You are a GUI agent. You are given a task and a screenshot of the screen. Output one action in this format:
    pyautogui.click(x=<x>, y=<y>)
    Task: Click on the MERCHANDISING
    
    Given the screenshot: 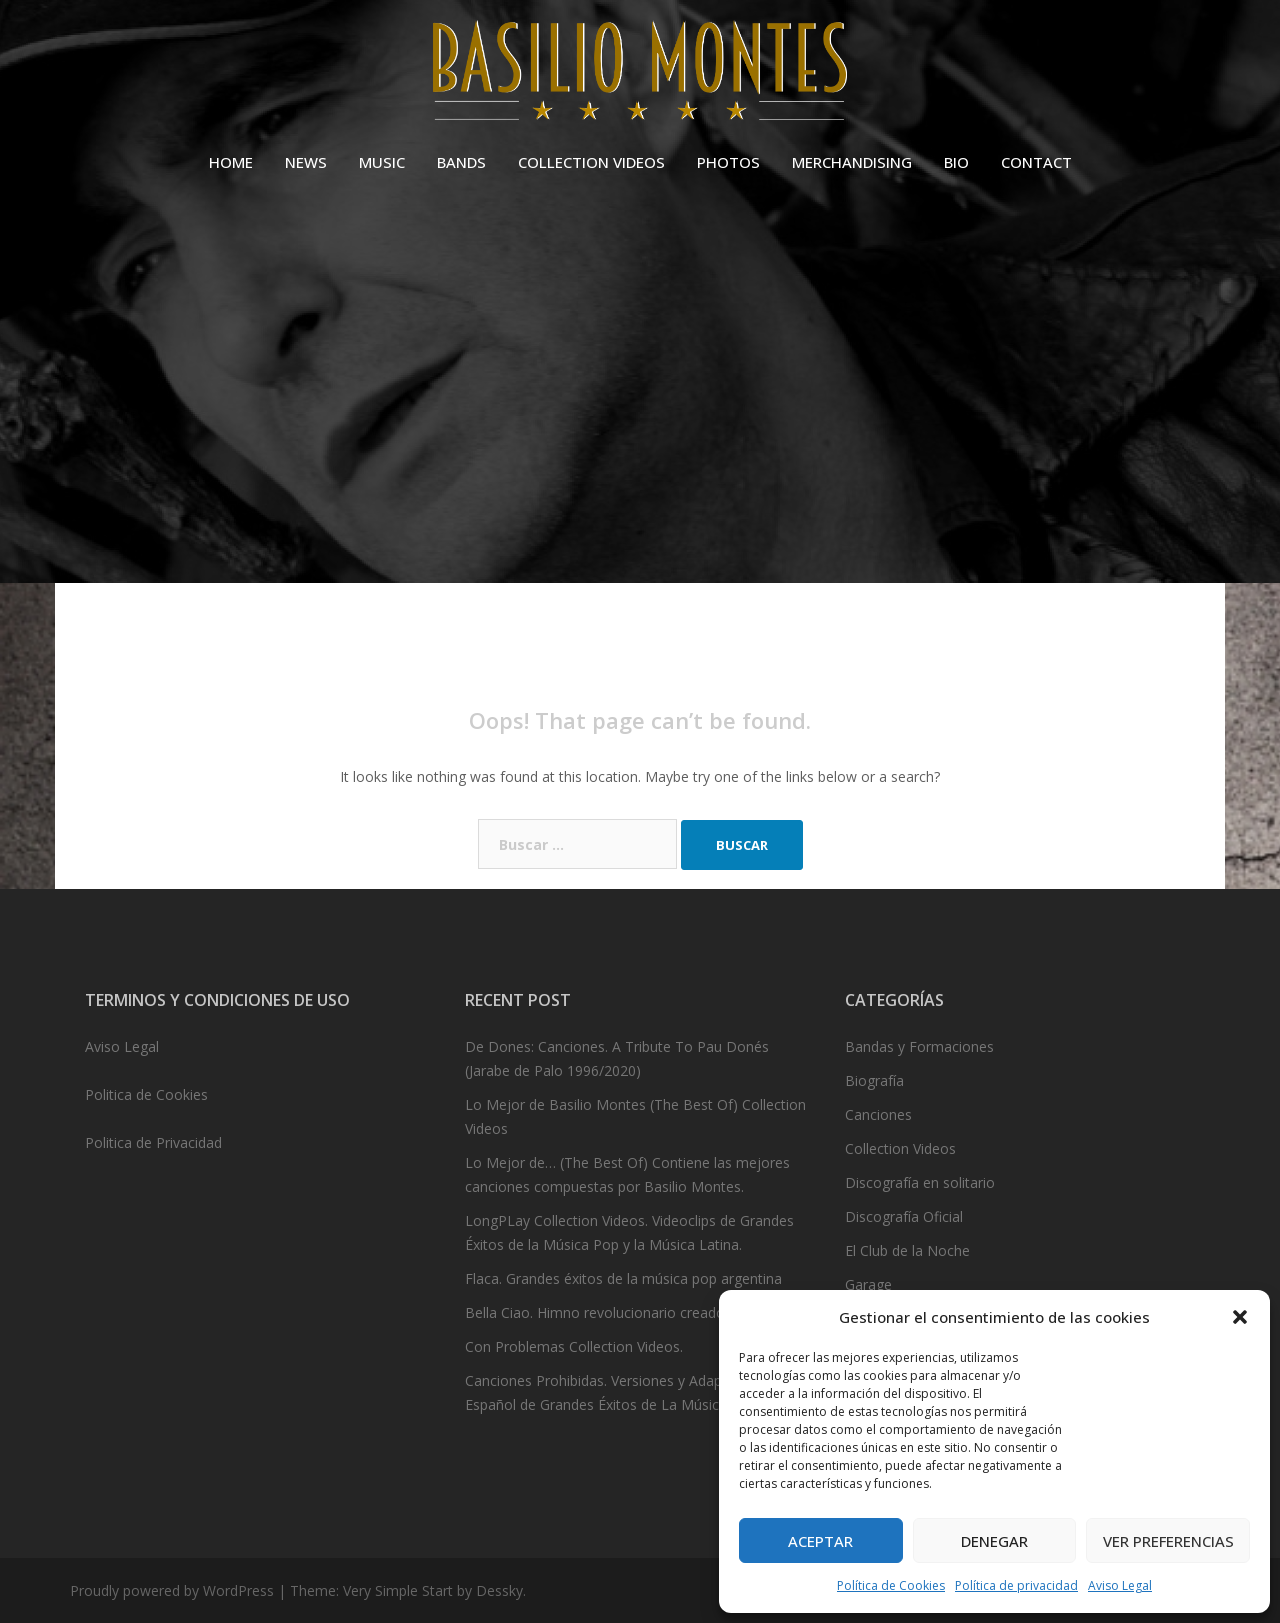 What is the action you would take?
    pyautogui.click(x=852, y=162)
    